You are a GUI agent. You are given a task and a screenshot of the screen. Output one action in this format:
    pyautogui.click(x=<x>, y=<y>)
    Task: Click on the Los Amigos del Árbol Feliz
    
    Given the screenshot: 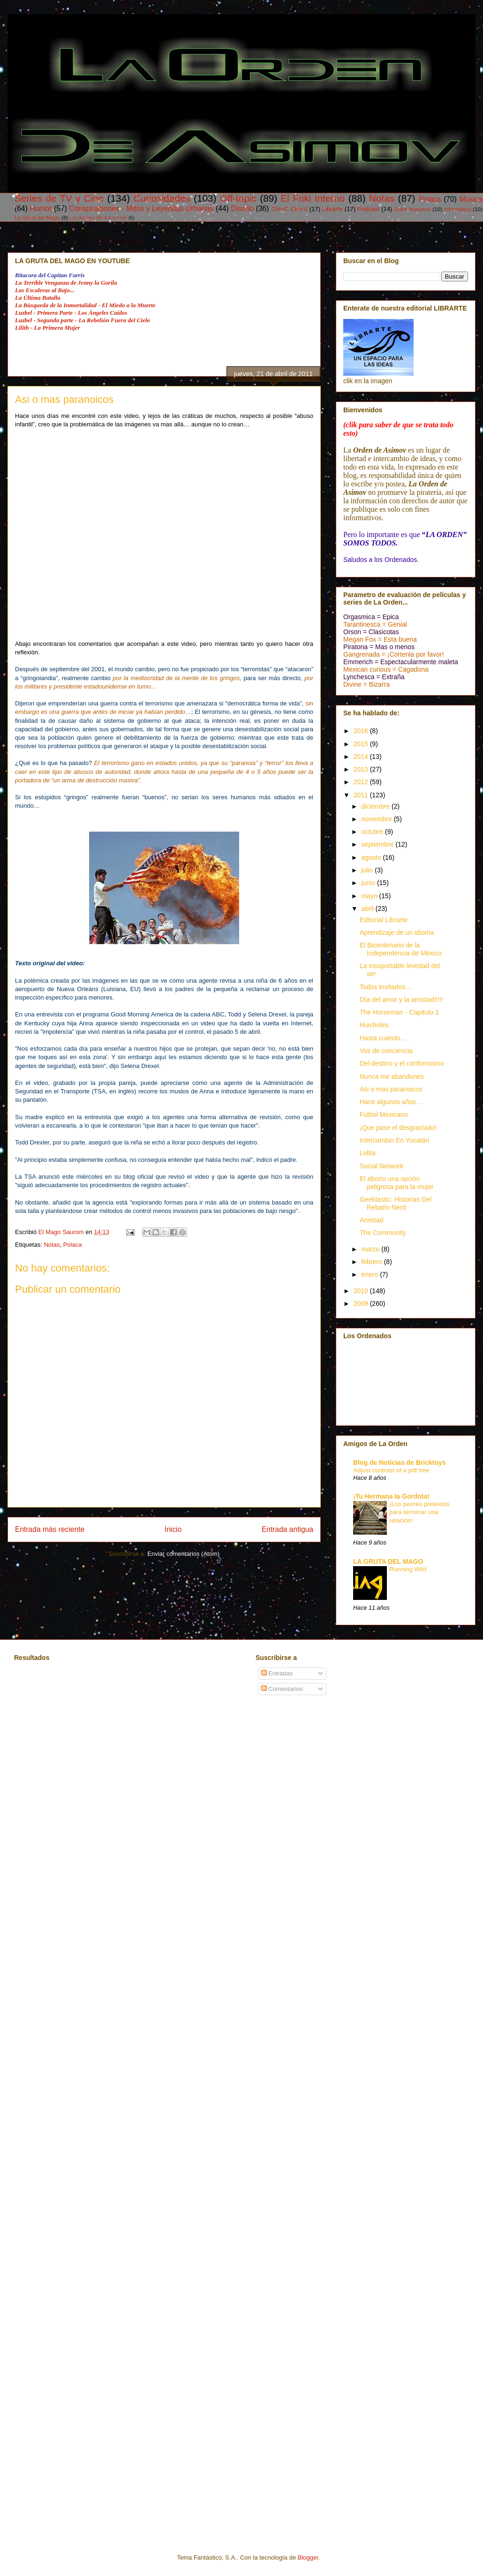 What is the action you would take?
    pyautogui.click(x=98, y=217)
    